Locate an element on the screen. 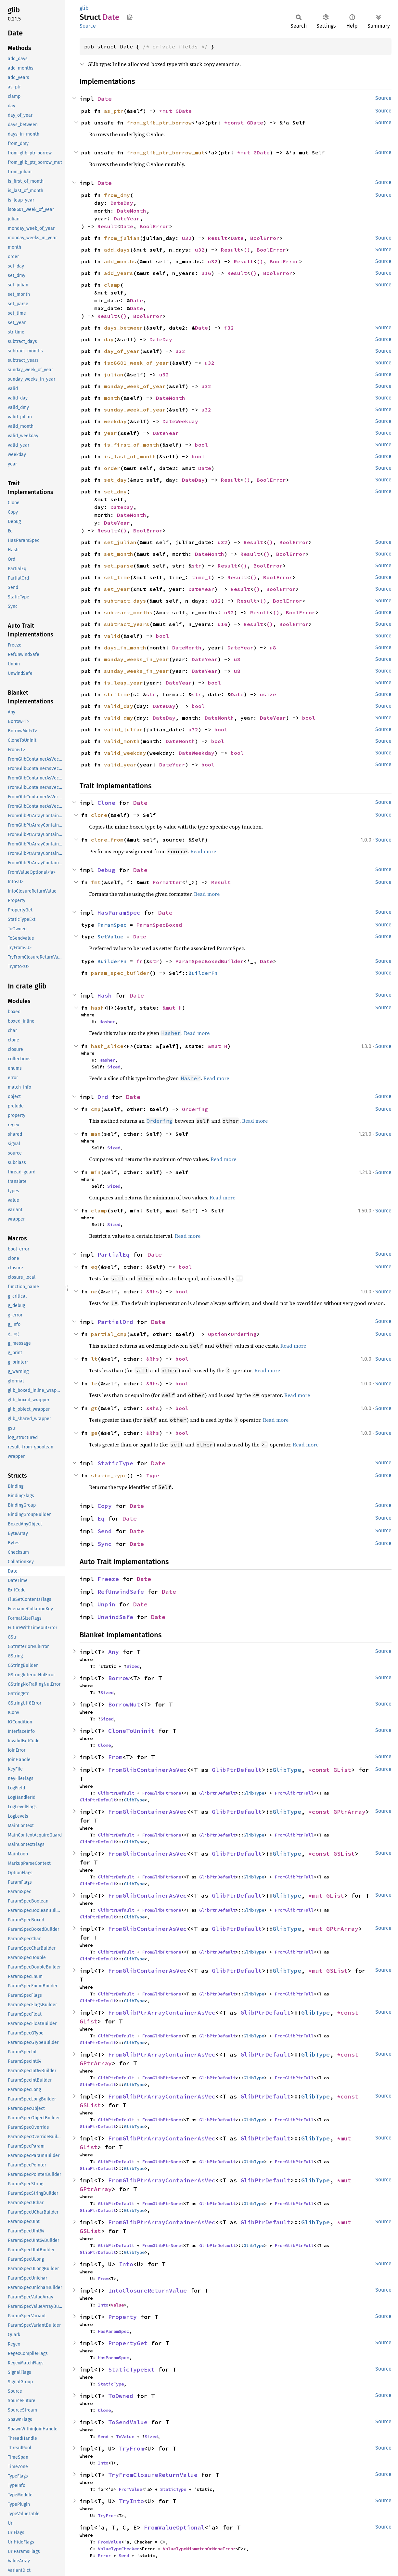 This screenshot has height=2576, width=398. TryFrom is located at coordinates (131, 2448).